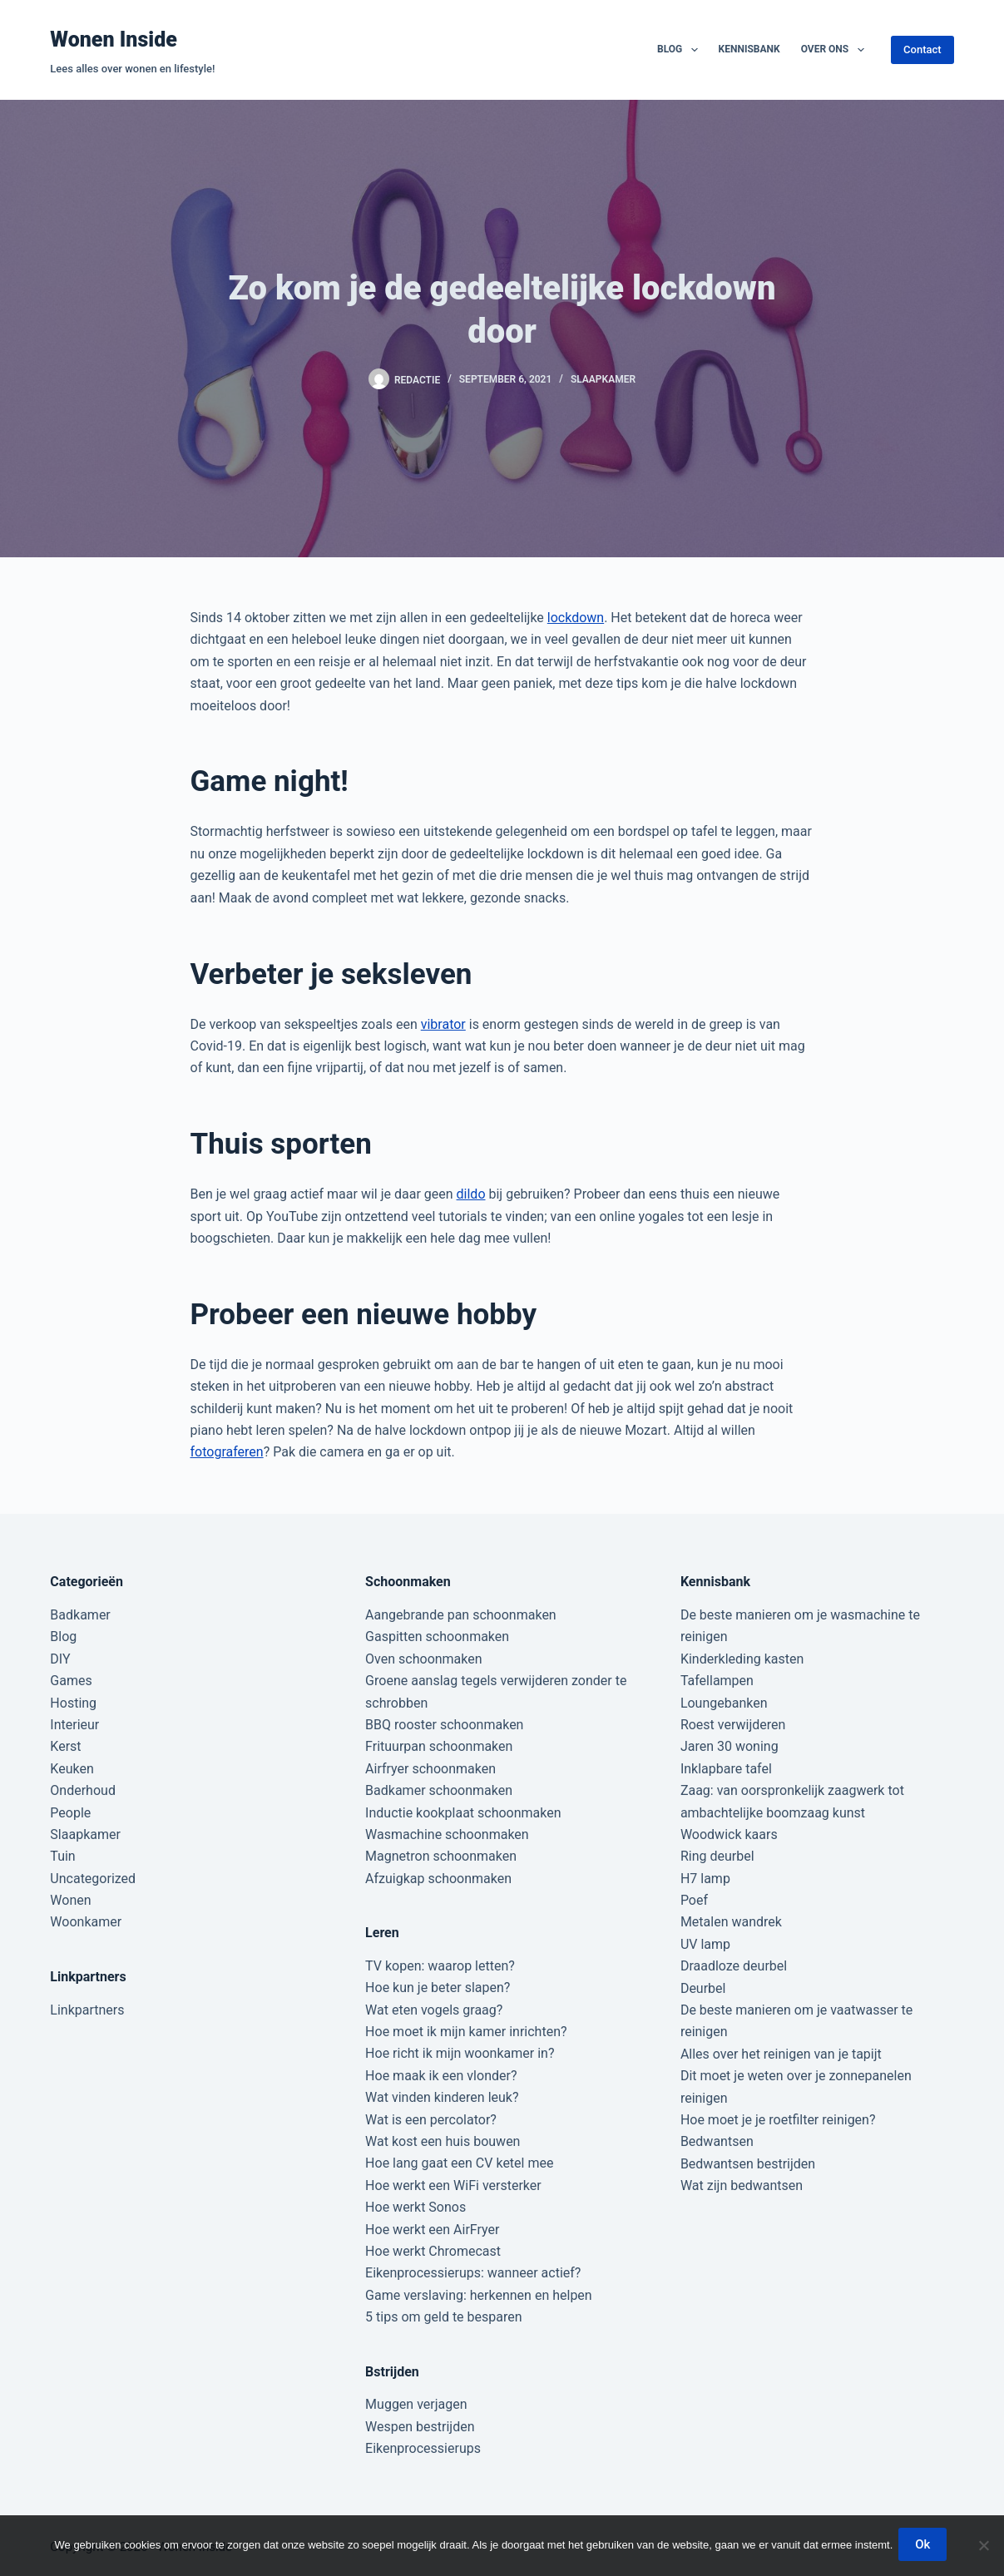  I want to click on Woodwick kaars, so click(729, 1834).